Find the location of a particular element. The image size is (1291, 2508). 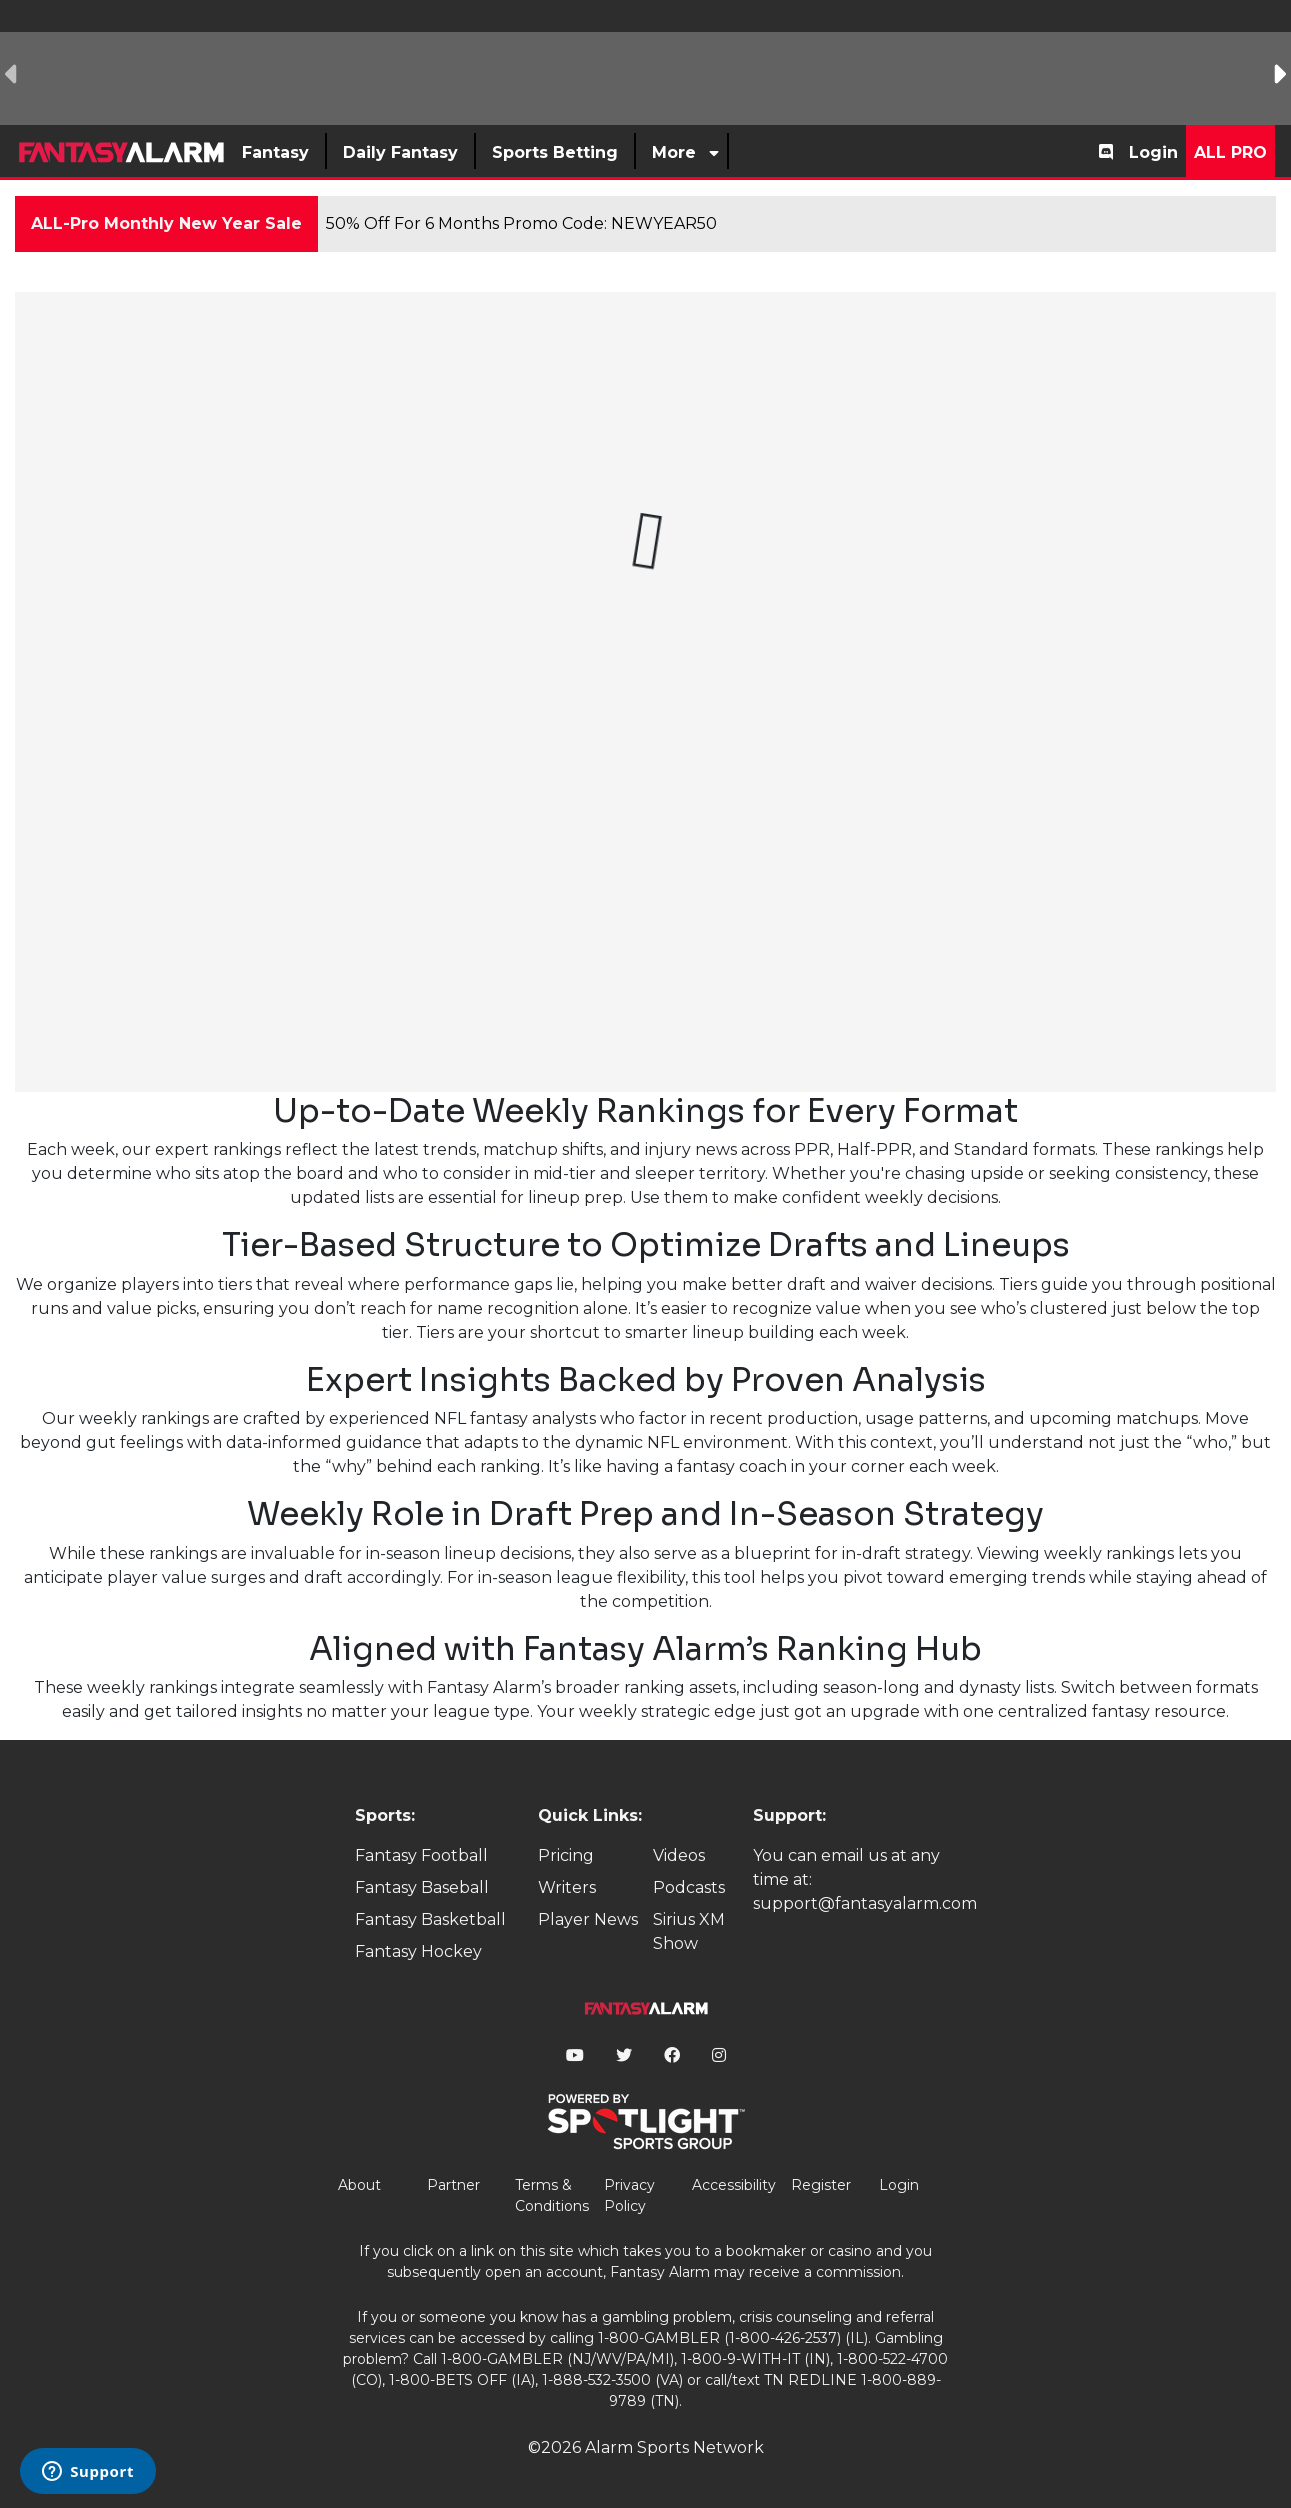

Player News is located at coordinates (588, 1919).